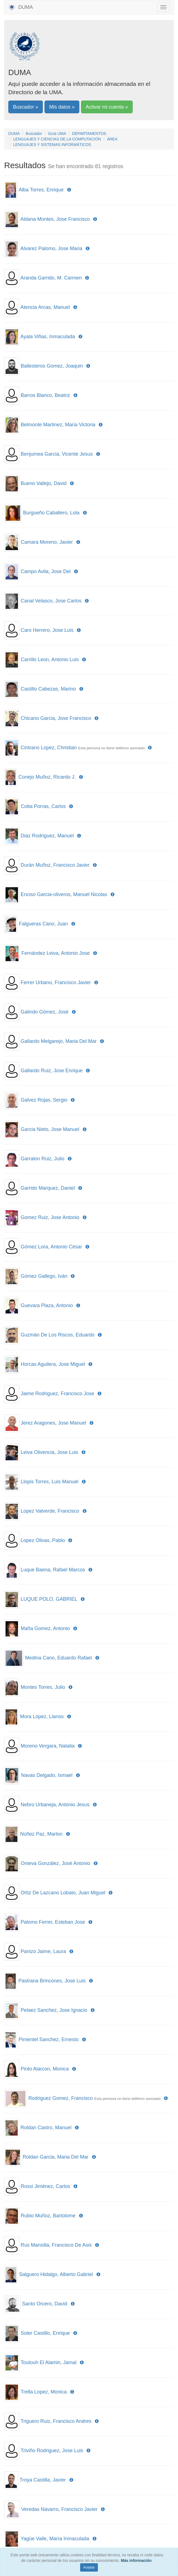 This screenshot has width=178, height=2576. Describe the element at coordinates (42, 1716) in the screenshot. I see `Mora López, Llanos` at that location.